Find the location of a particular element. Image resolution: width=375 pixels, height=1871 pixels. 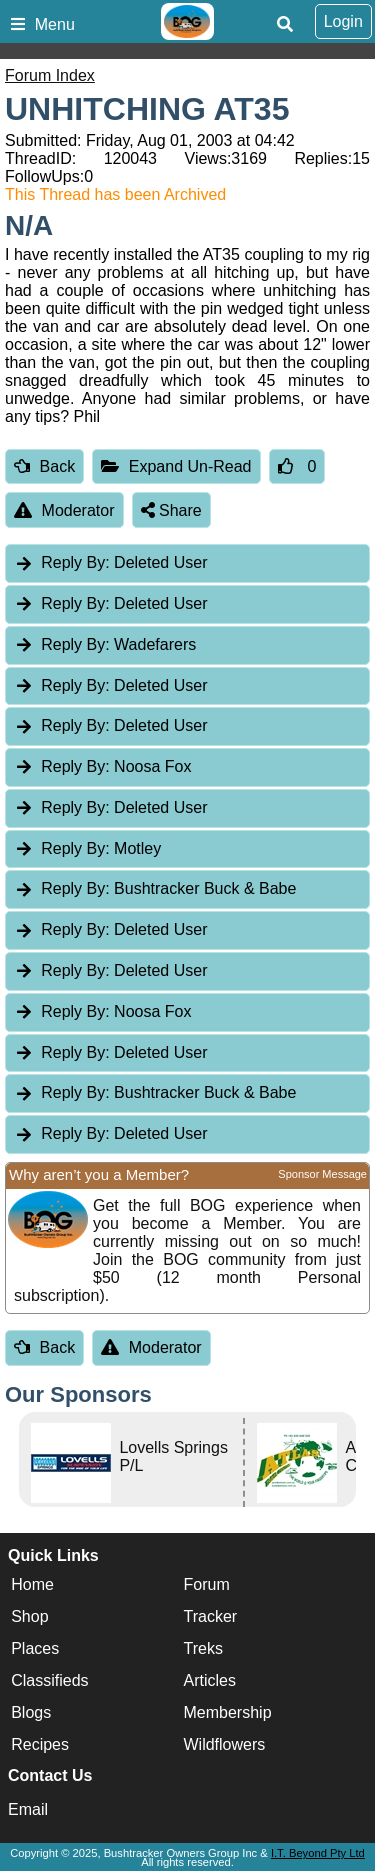

Reply By: is located at coordinates (75, 562).